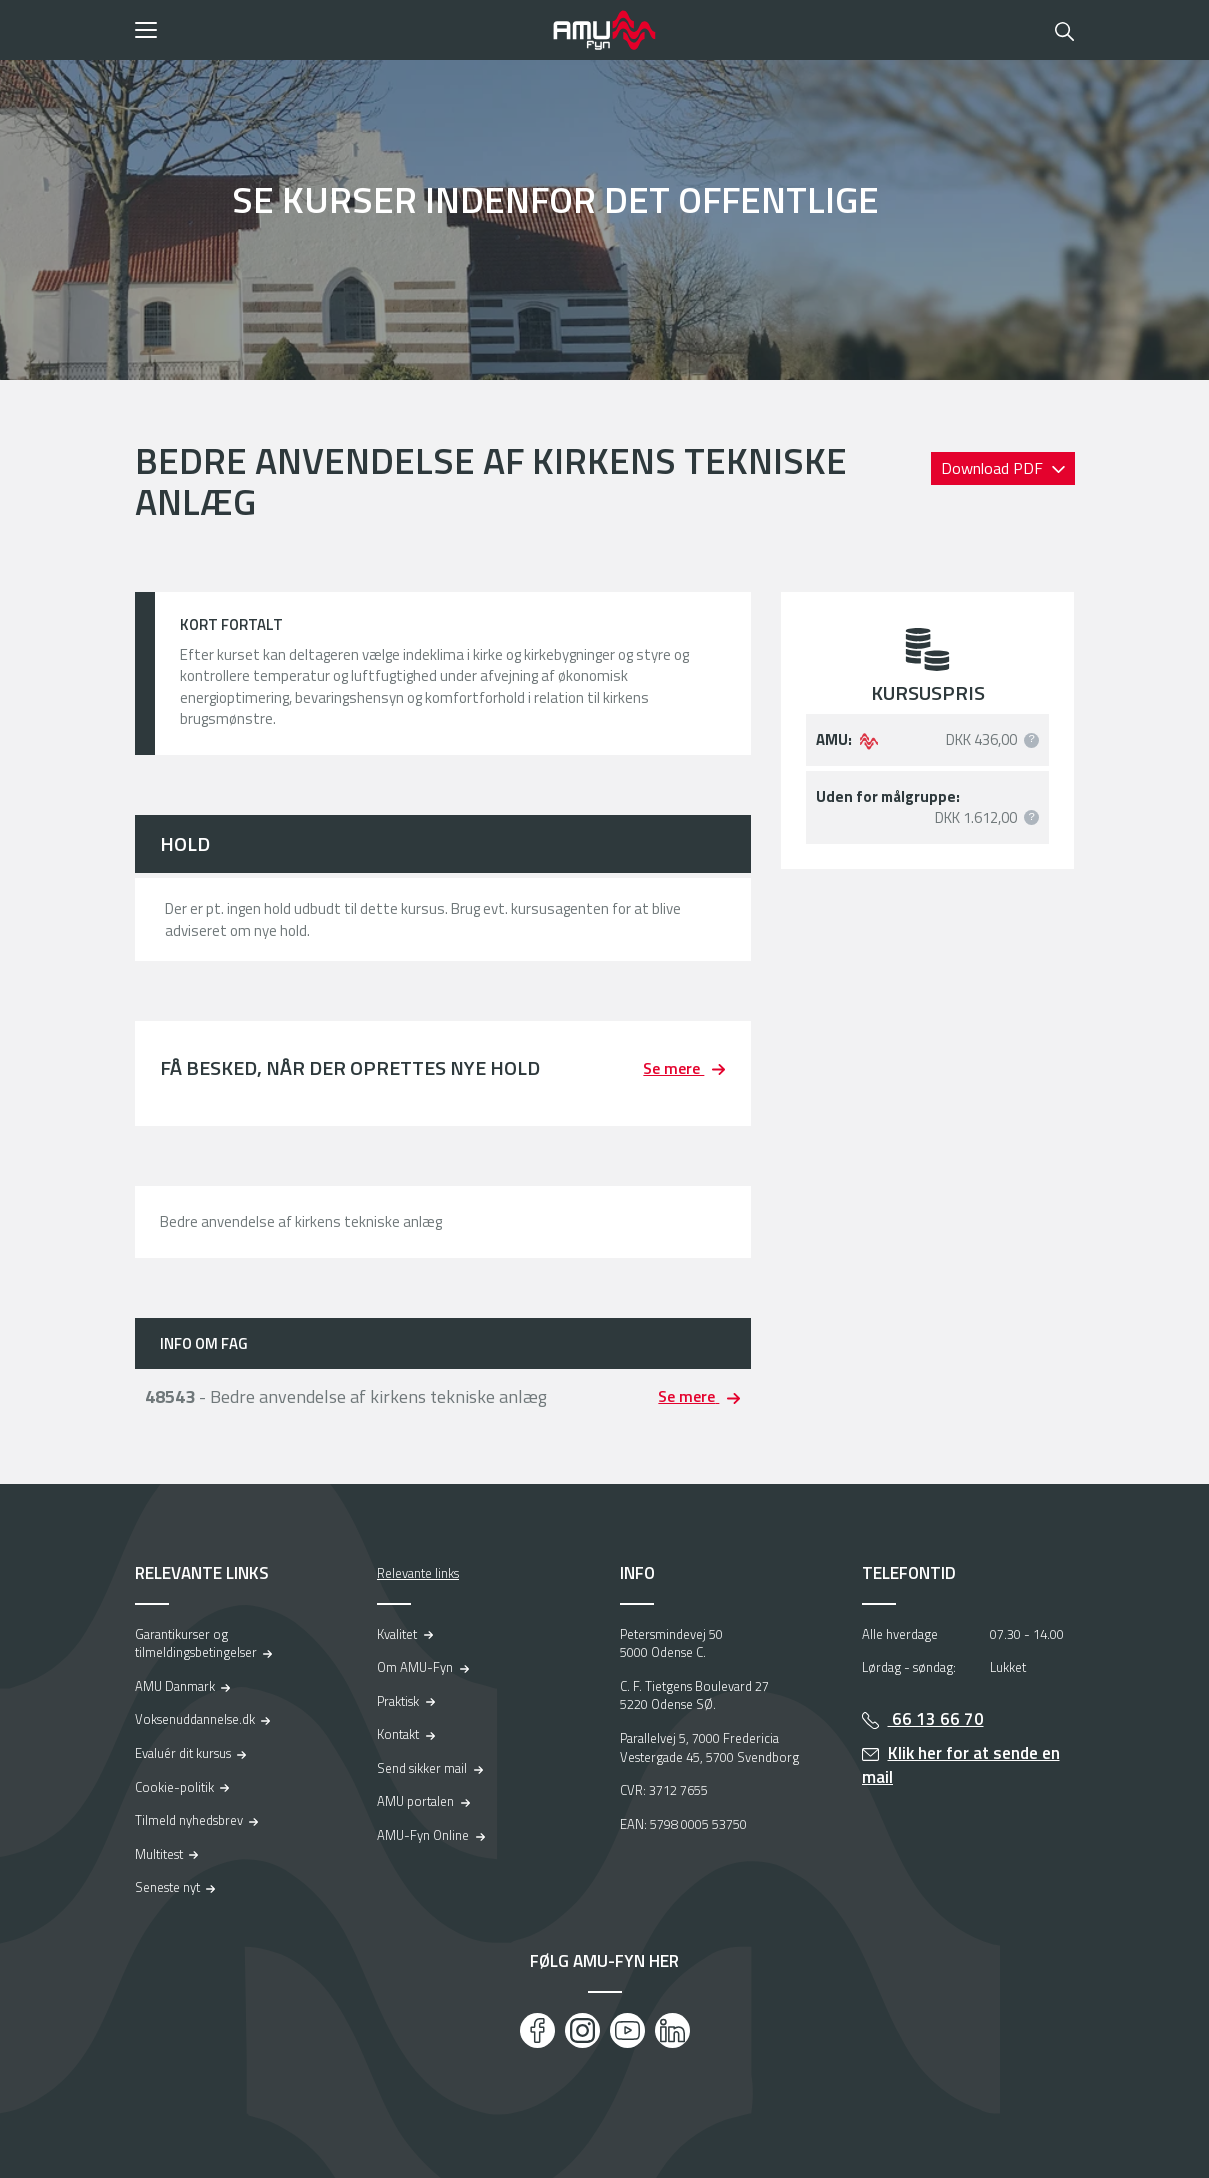 This screenshot has height=2178, width=1209. What do you see at coordinates (627, 2030) in the screenshot?
I see `[Youtube]` at bounding box center [627, 2030].